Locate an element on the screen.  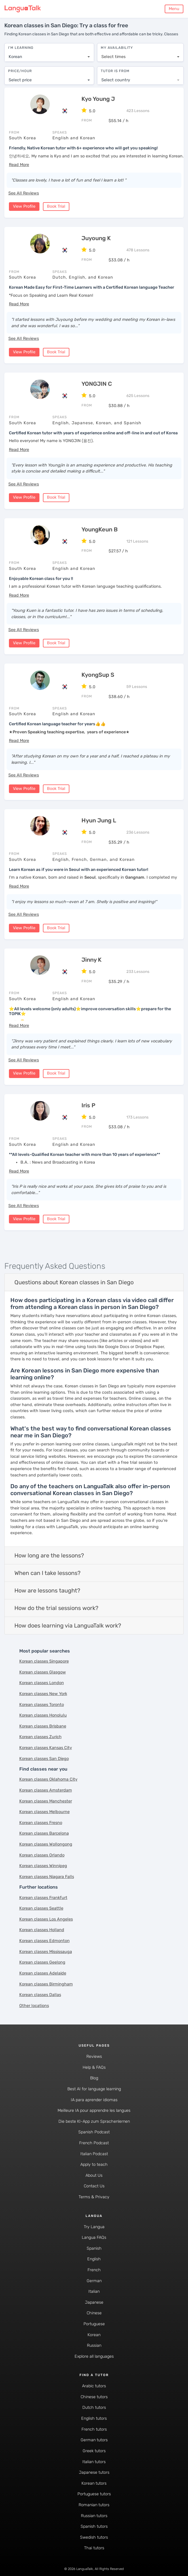
Reviews is located at coordinates (94, 2055).